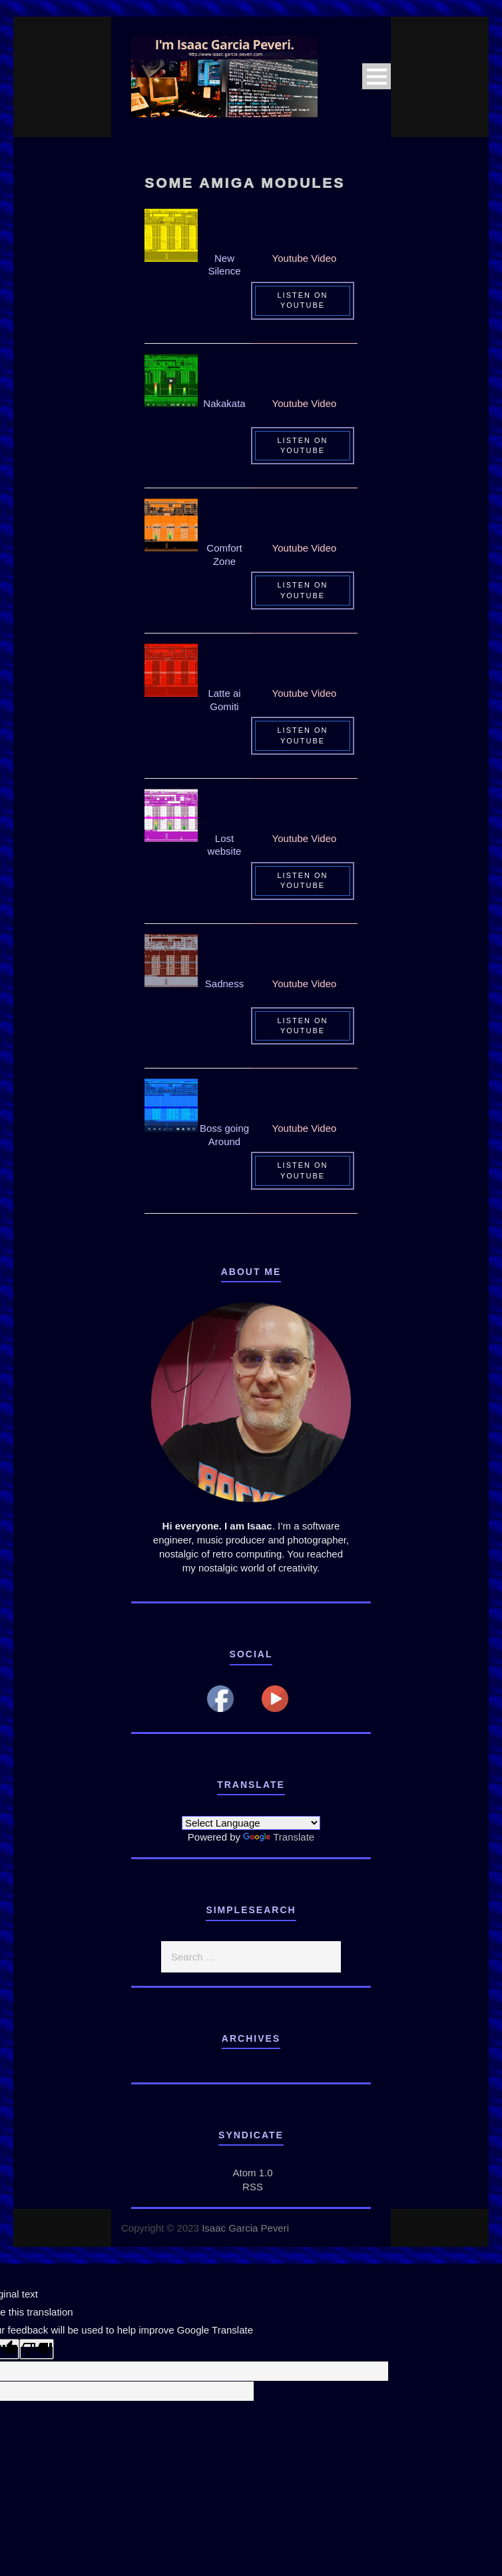 This screenshot has width=502, height=2576. I want to click on Translate, so click(278, 1837).